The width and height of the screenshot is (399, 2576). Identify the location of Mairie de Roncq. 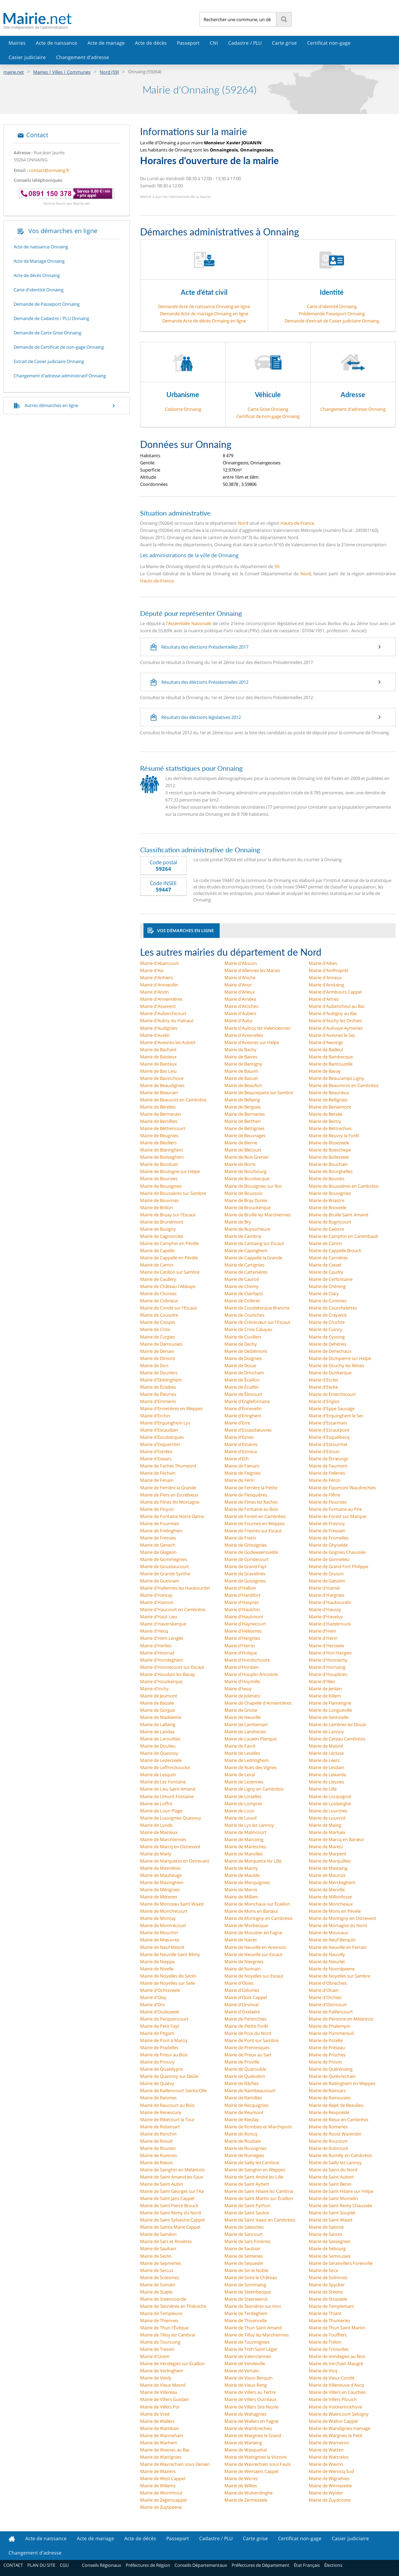
(240, 2134).